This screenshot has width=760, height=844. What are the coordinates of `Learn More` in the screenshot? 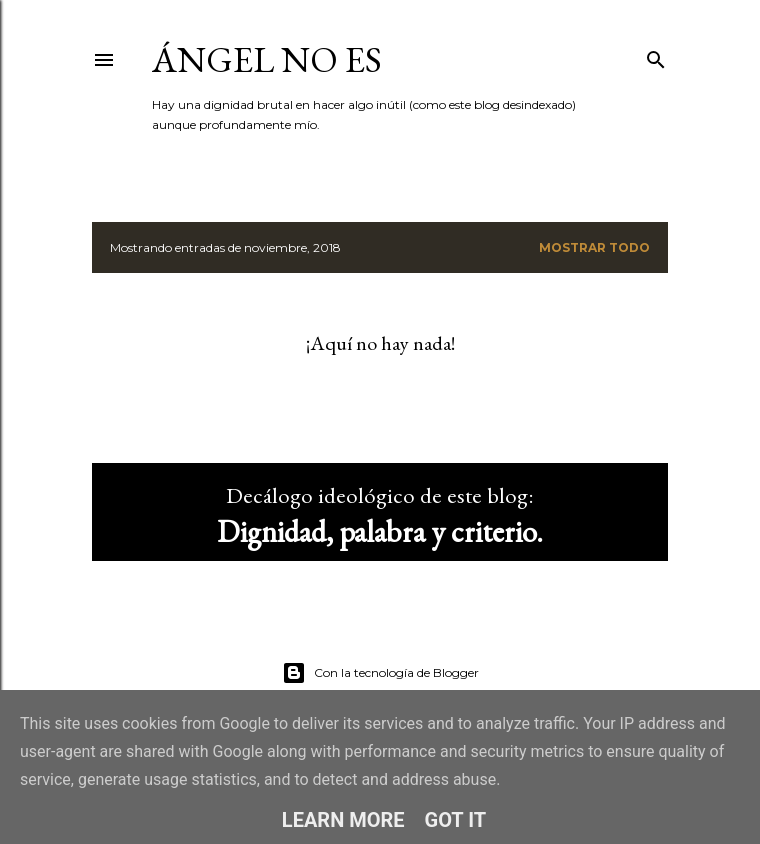 It's located at (343, 820).